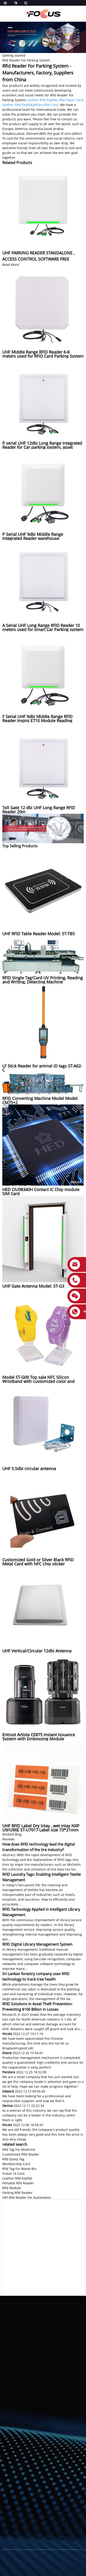  Describe the element at coordinates (26, 2197) in the screenshot. I see `Uhf Rfid Reader For Automation` at that location.